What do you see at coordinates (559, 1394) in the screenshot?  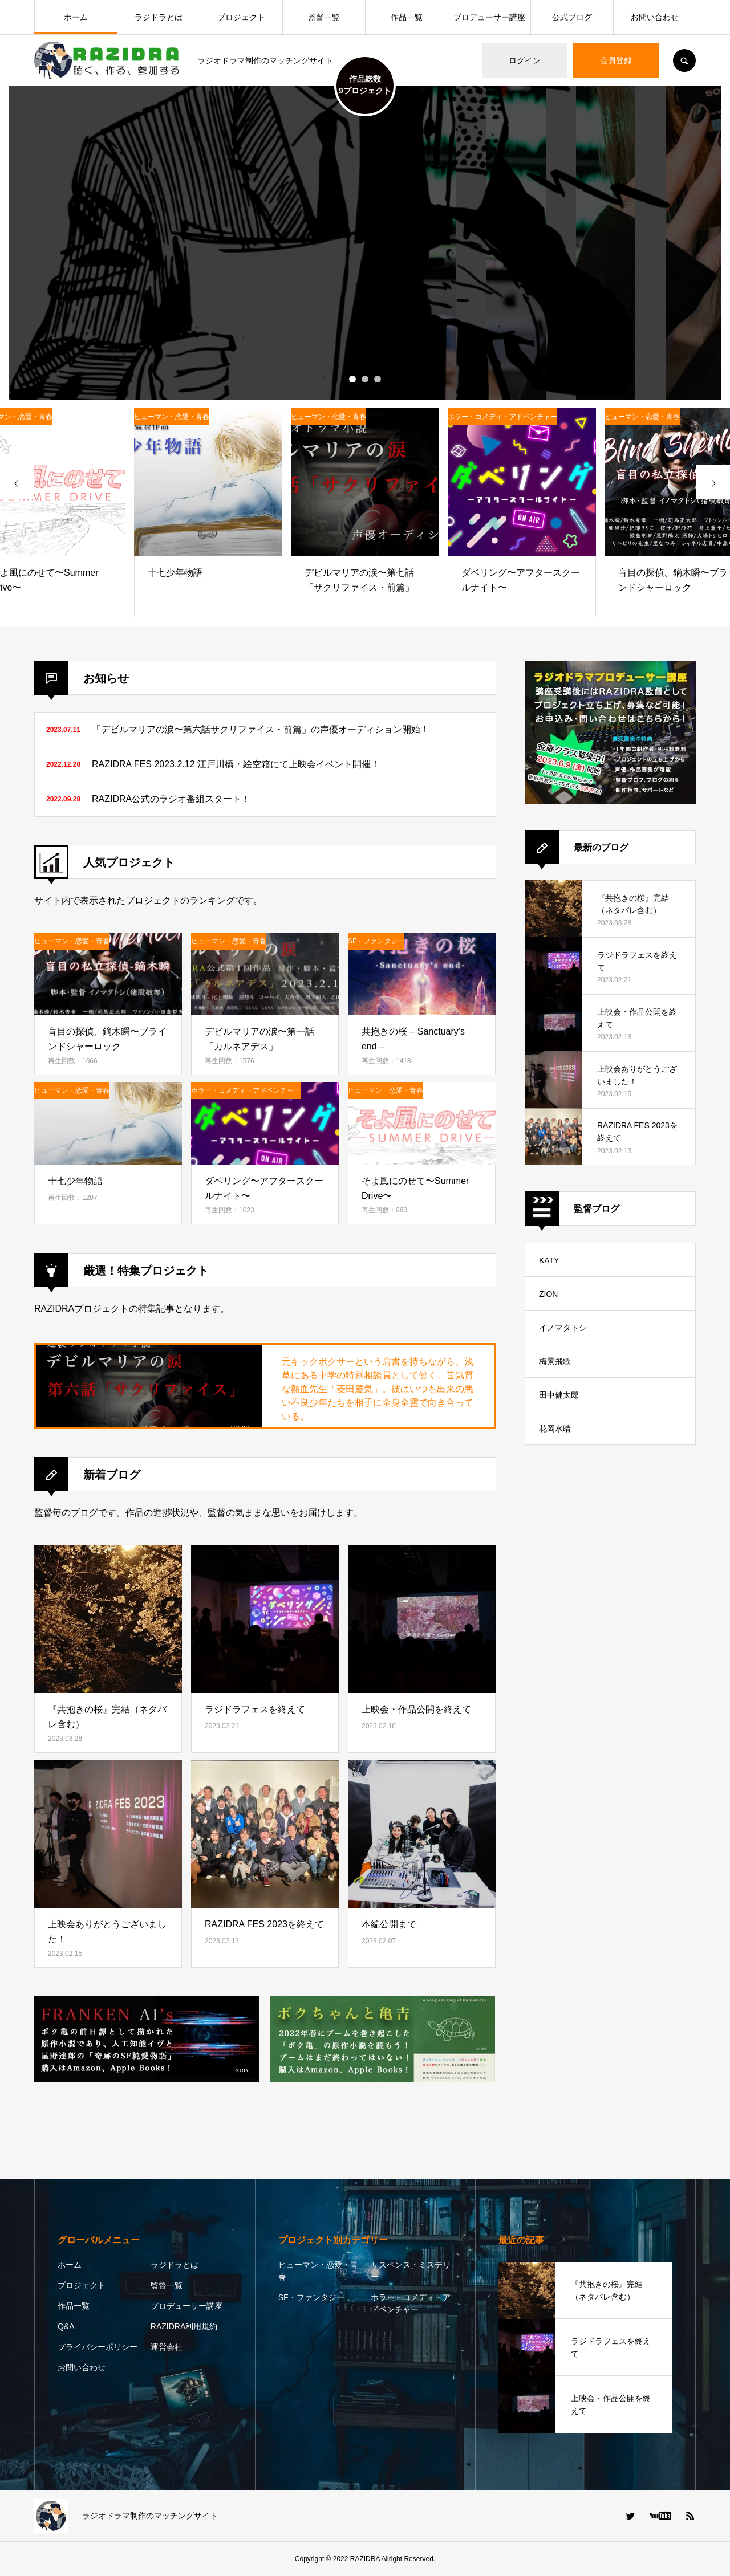 I see `田中健太郎` at bounding box center [559, 1394].